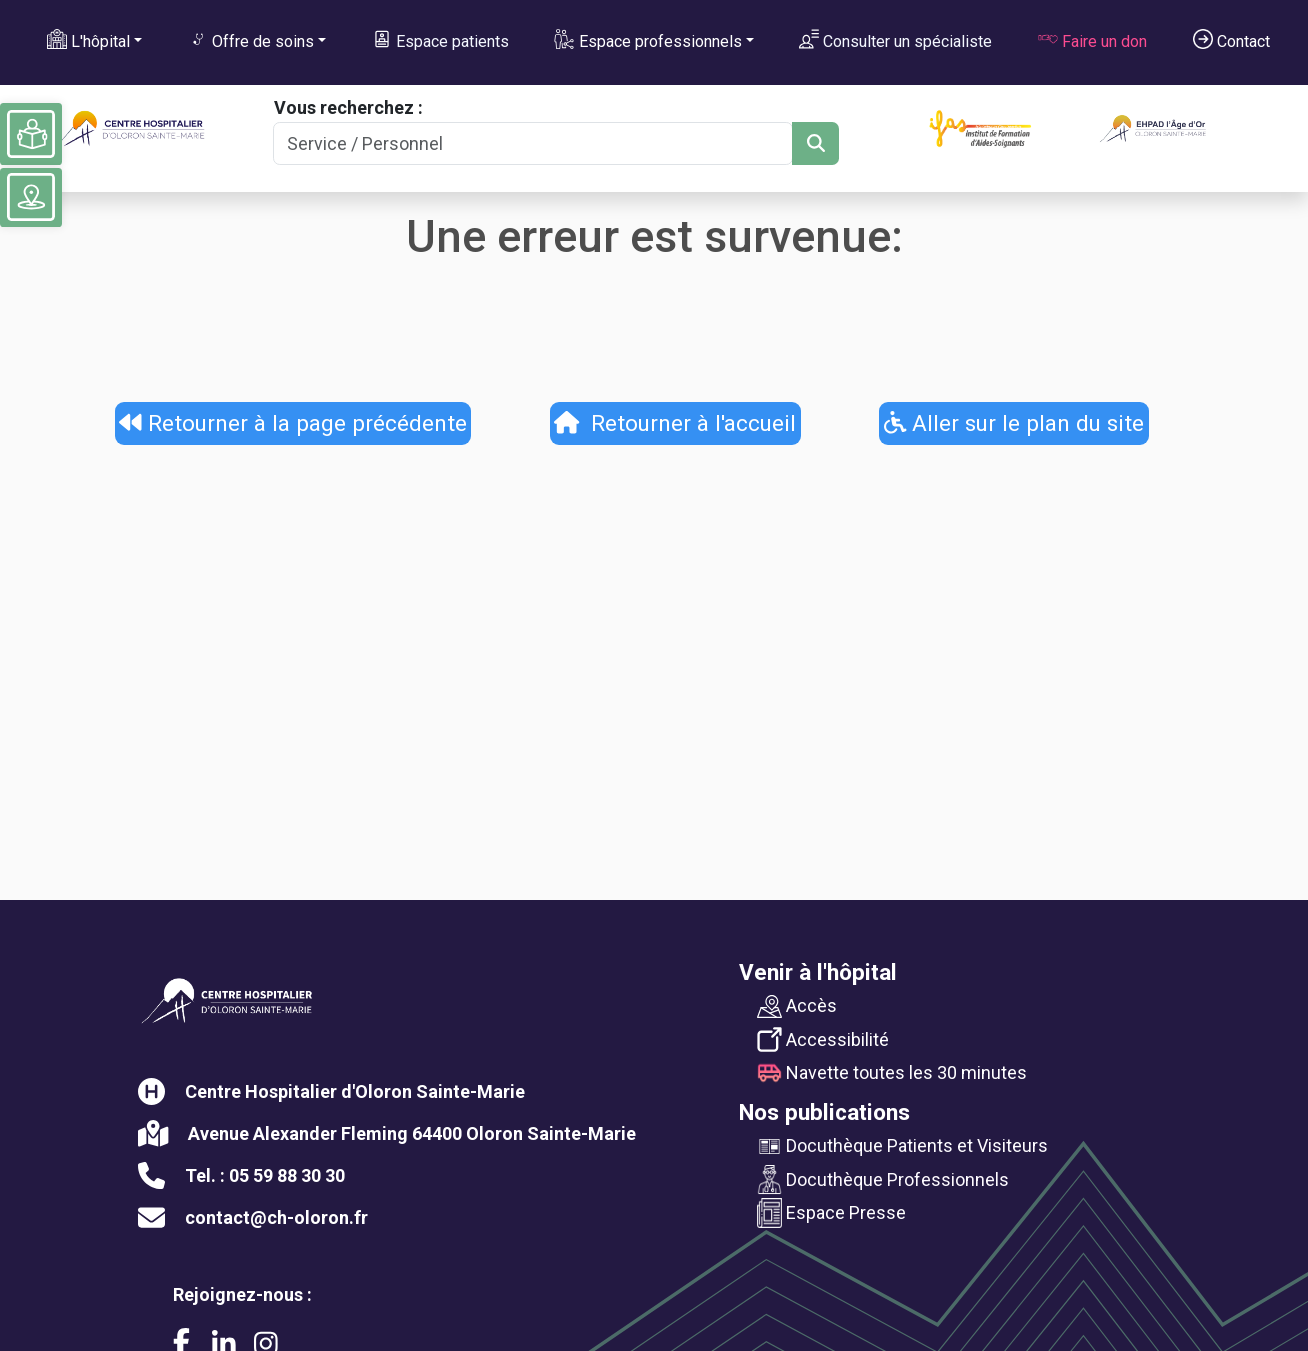 This screenshot has height=1351, width=1308. I want to click on Aller sur le plan du site, so click(1014, 423).